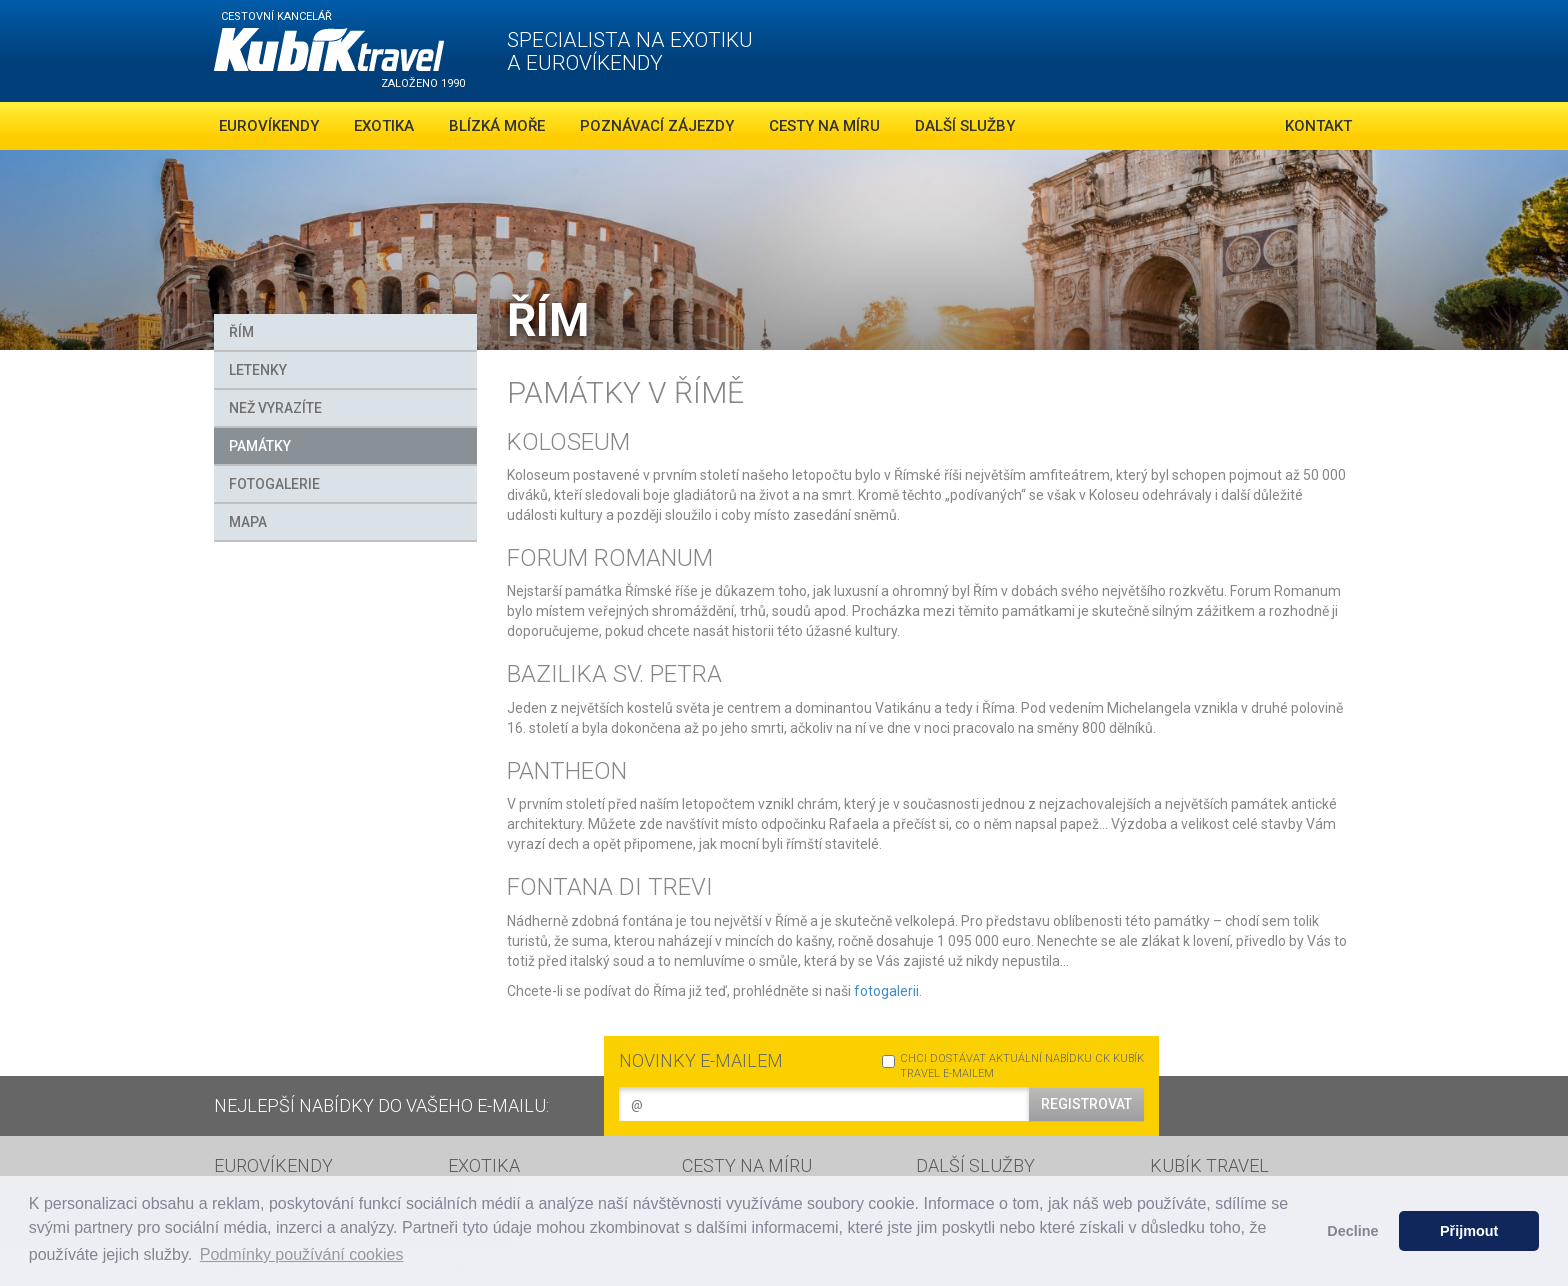 The height and width of the screenshot is (1286, 1568). I want to click on fotogalerii, so click(886, 991).